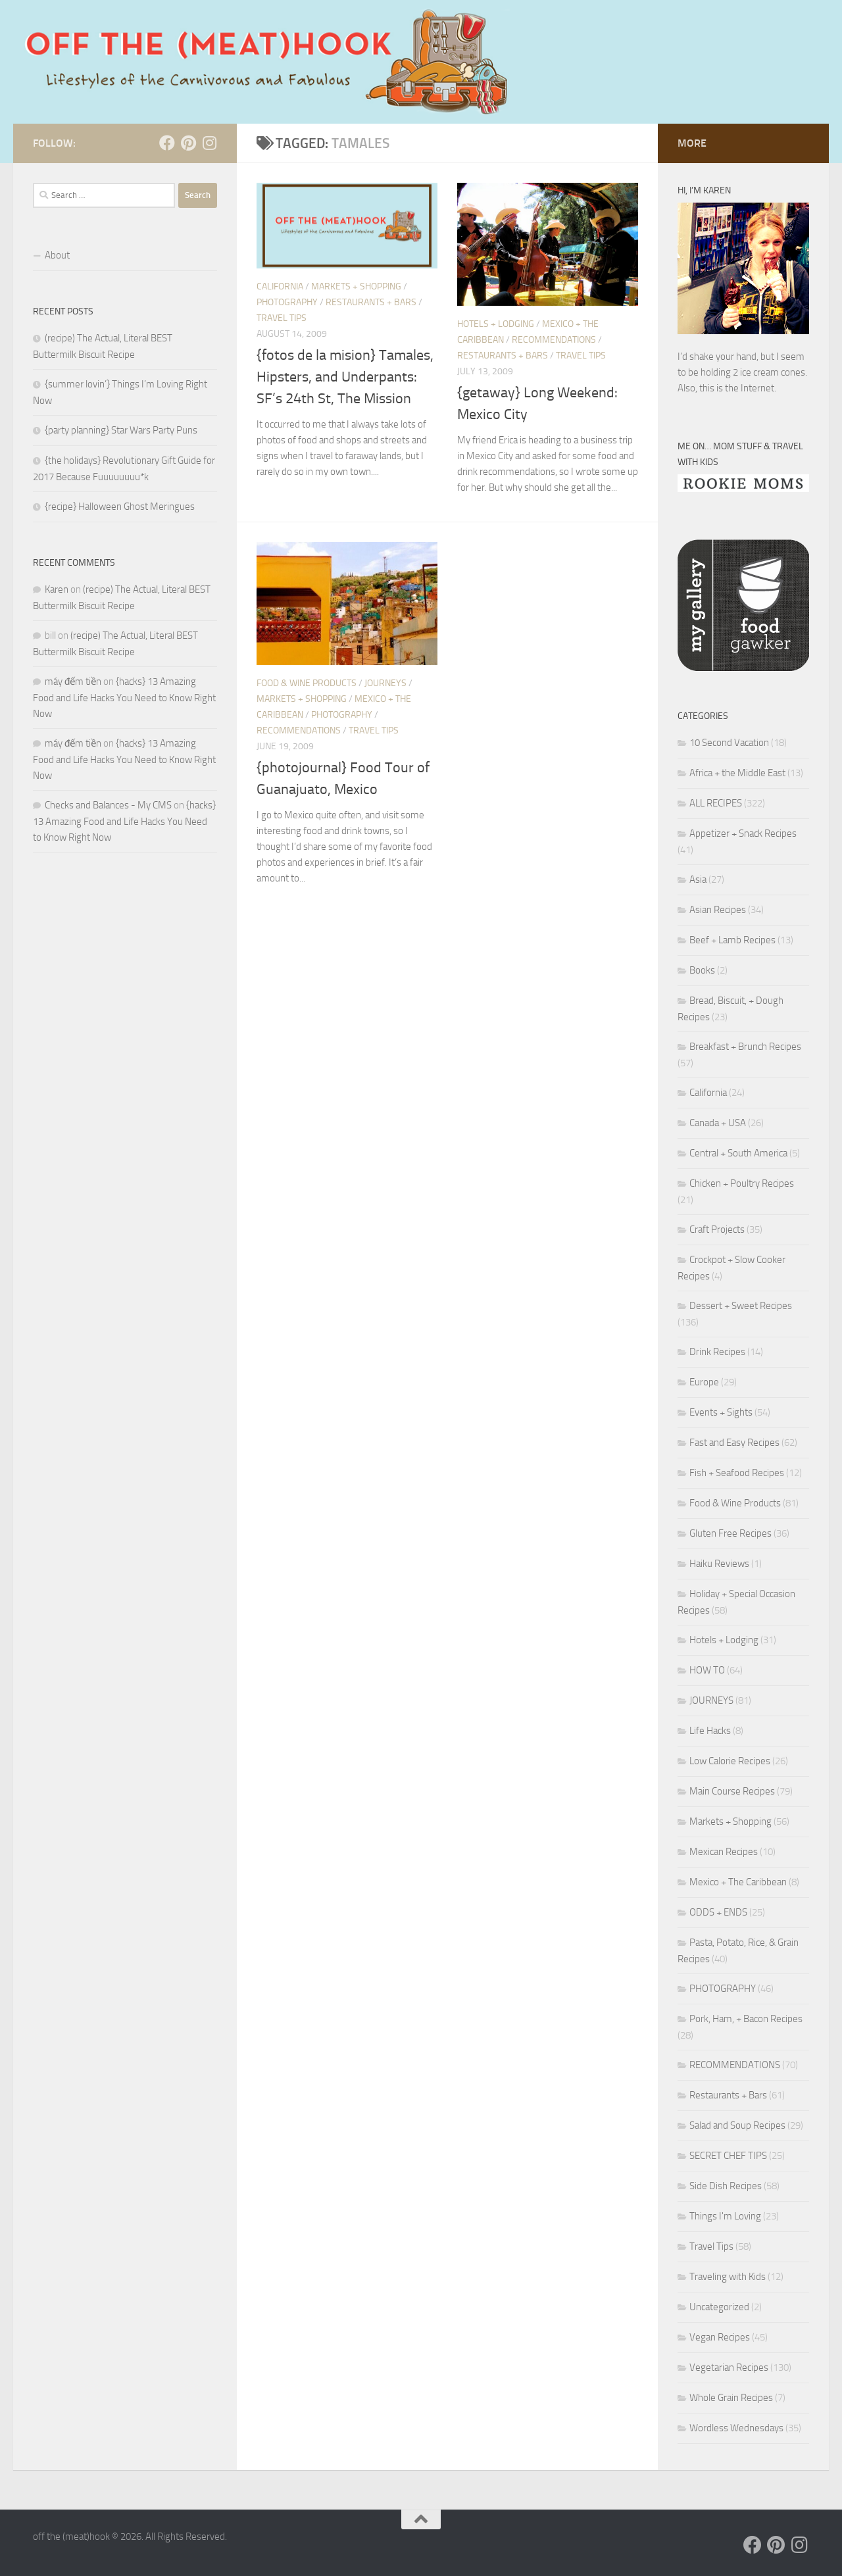  What do you see at coordinates (710, 1731) in the screenshot?
I see `Life Hacks` at bounding box center [710, 1731].